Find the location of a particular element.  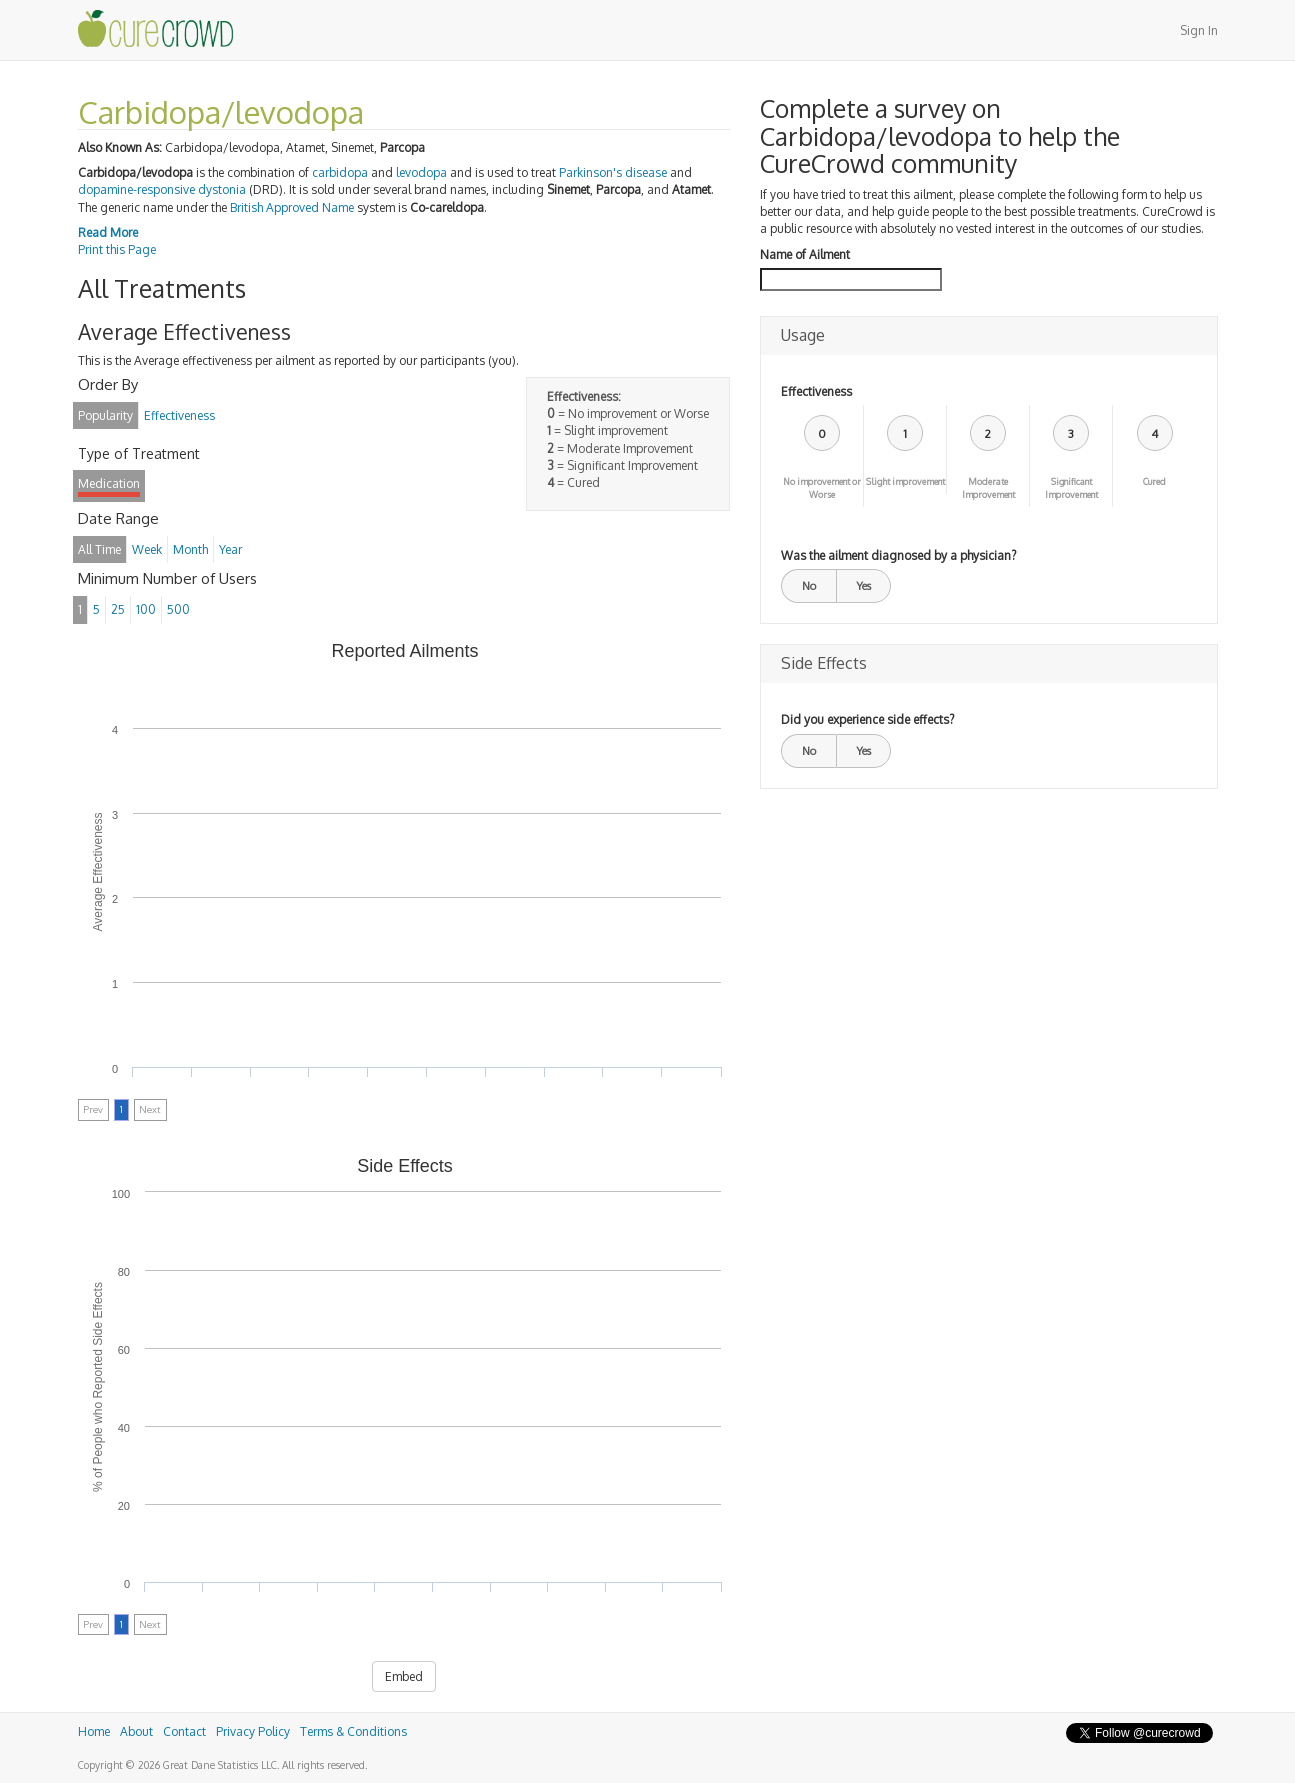

Slight improvement is located at coordinates (905, 481).